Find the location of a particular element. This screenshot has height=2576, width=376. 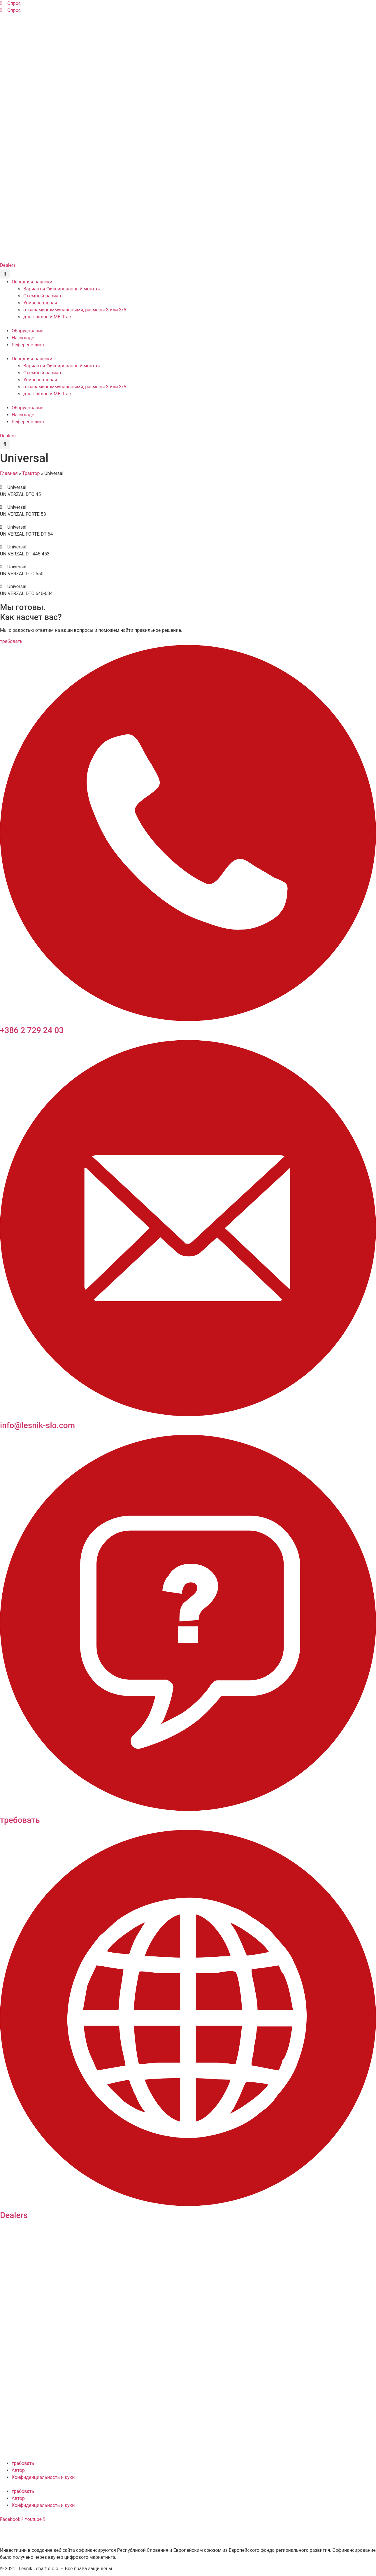

[Переключиться на Французский] is located at coordinates (41, 20).